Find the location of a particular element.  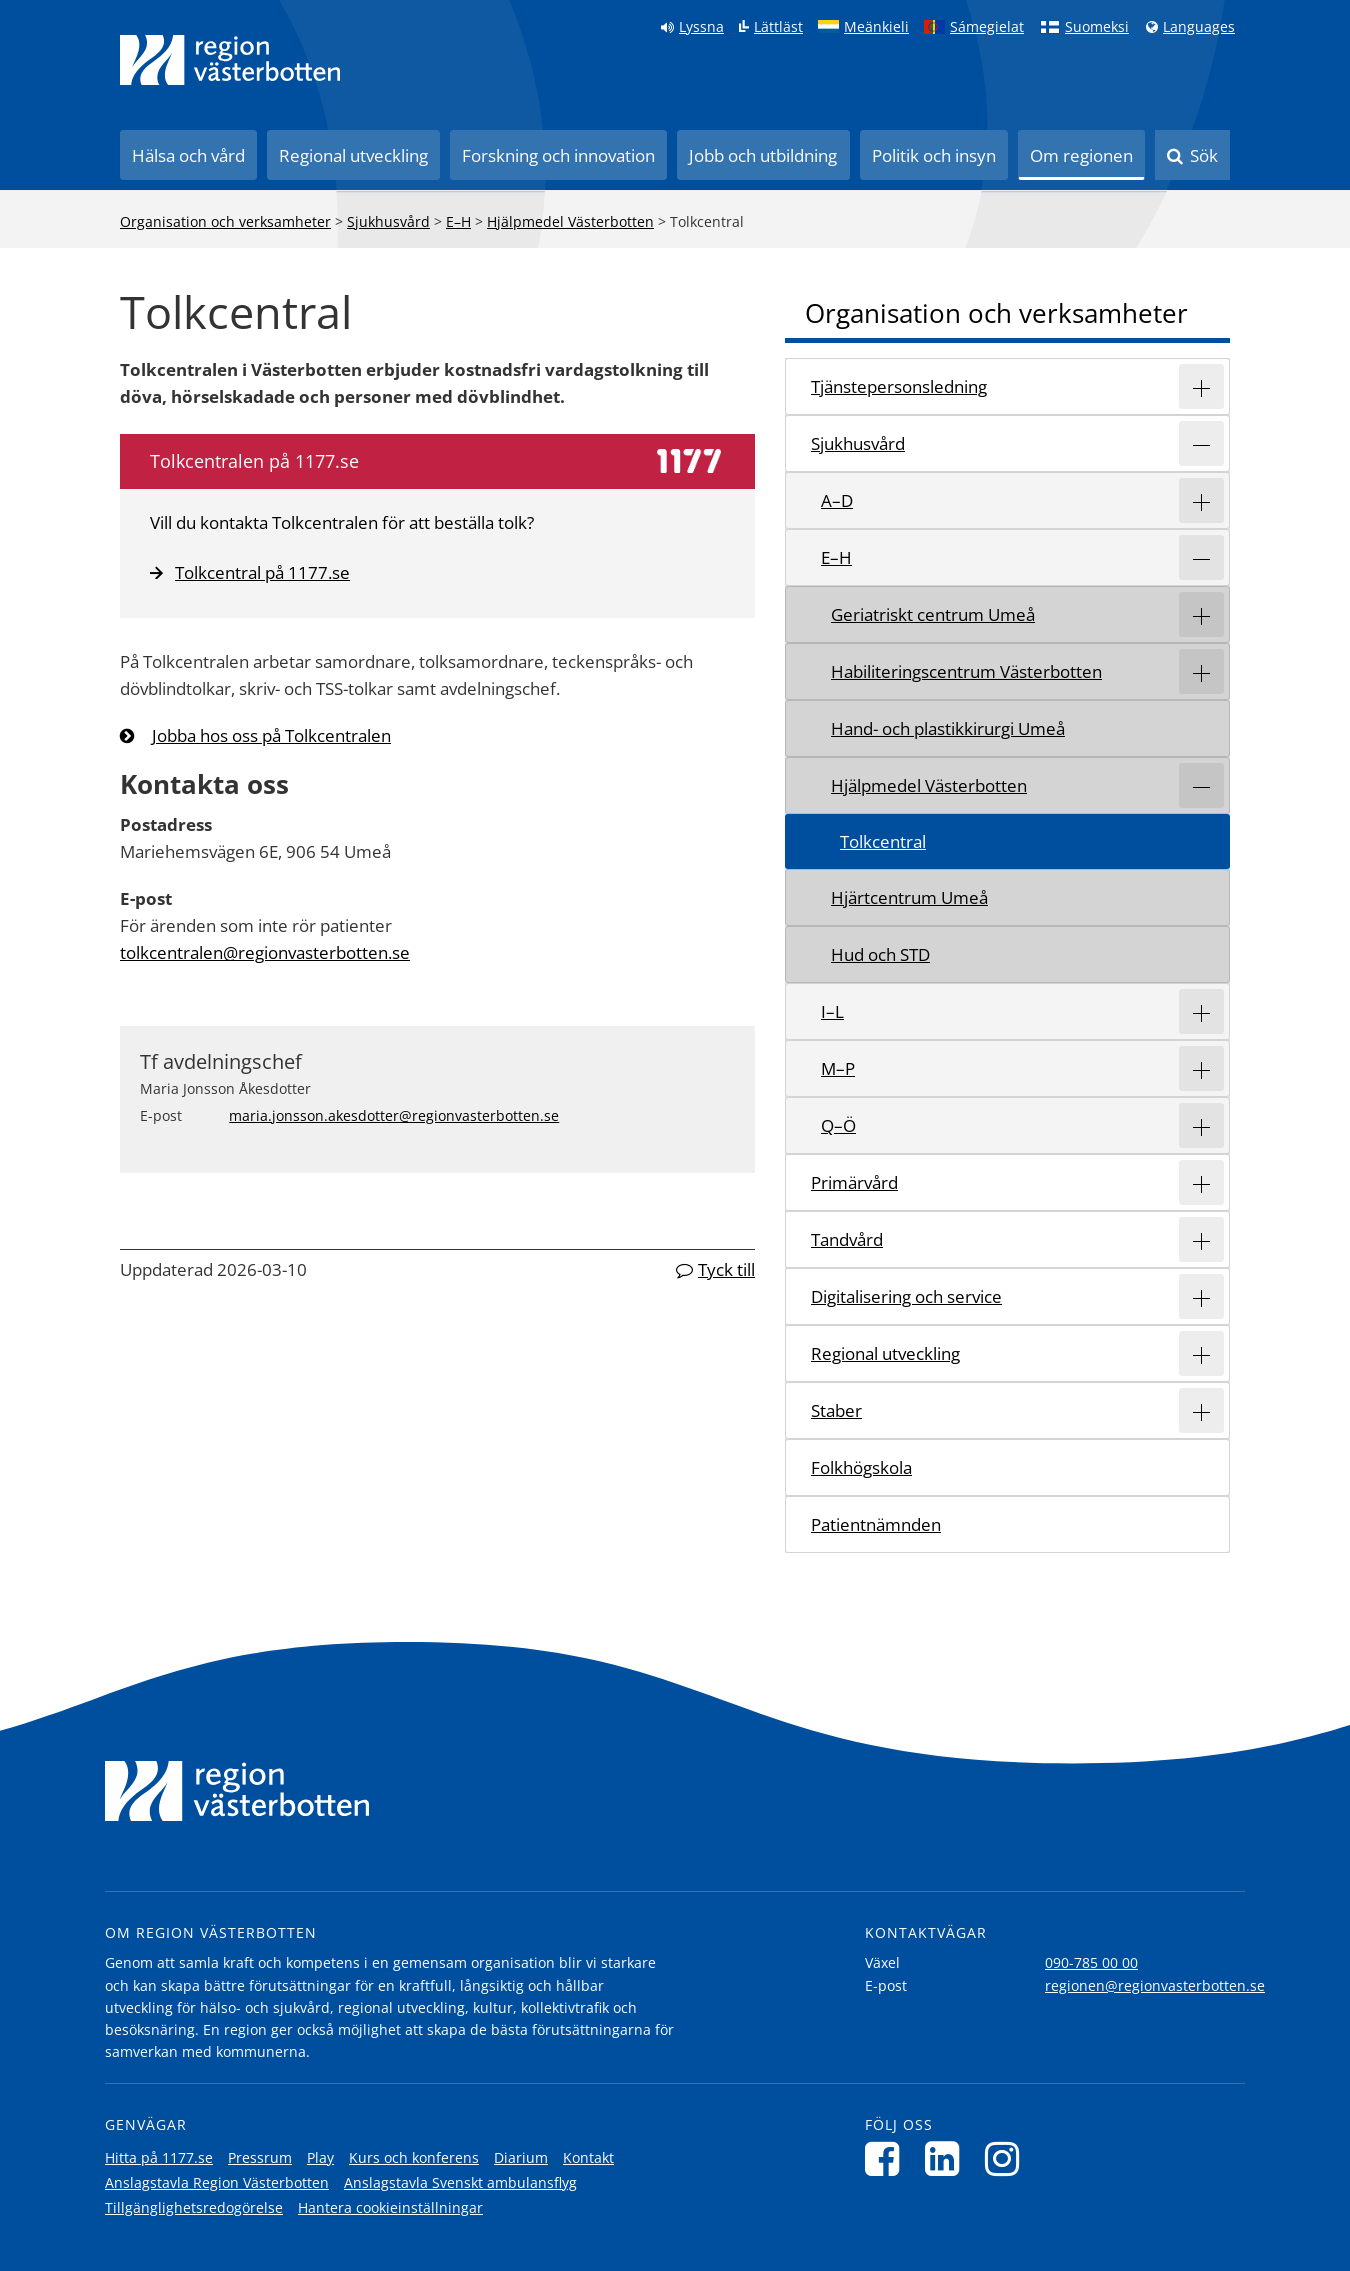

Diarium is located at coordinates (521, 2157).